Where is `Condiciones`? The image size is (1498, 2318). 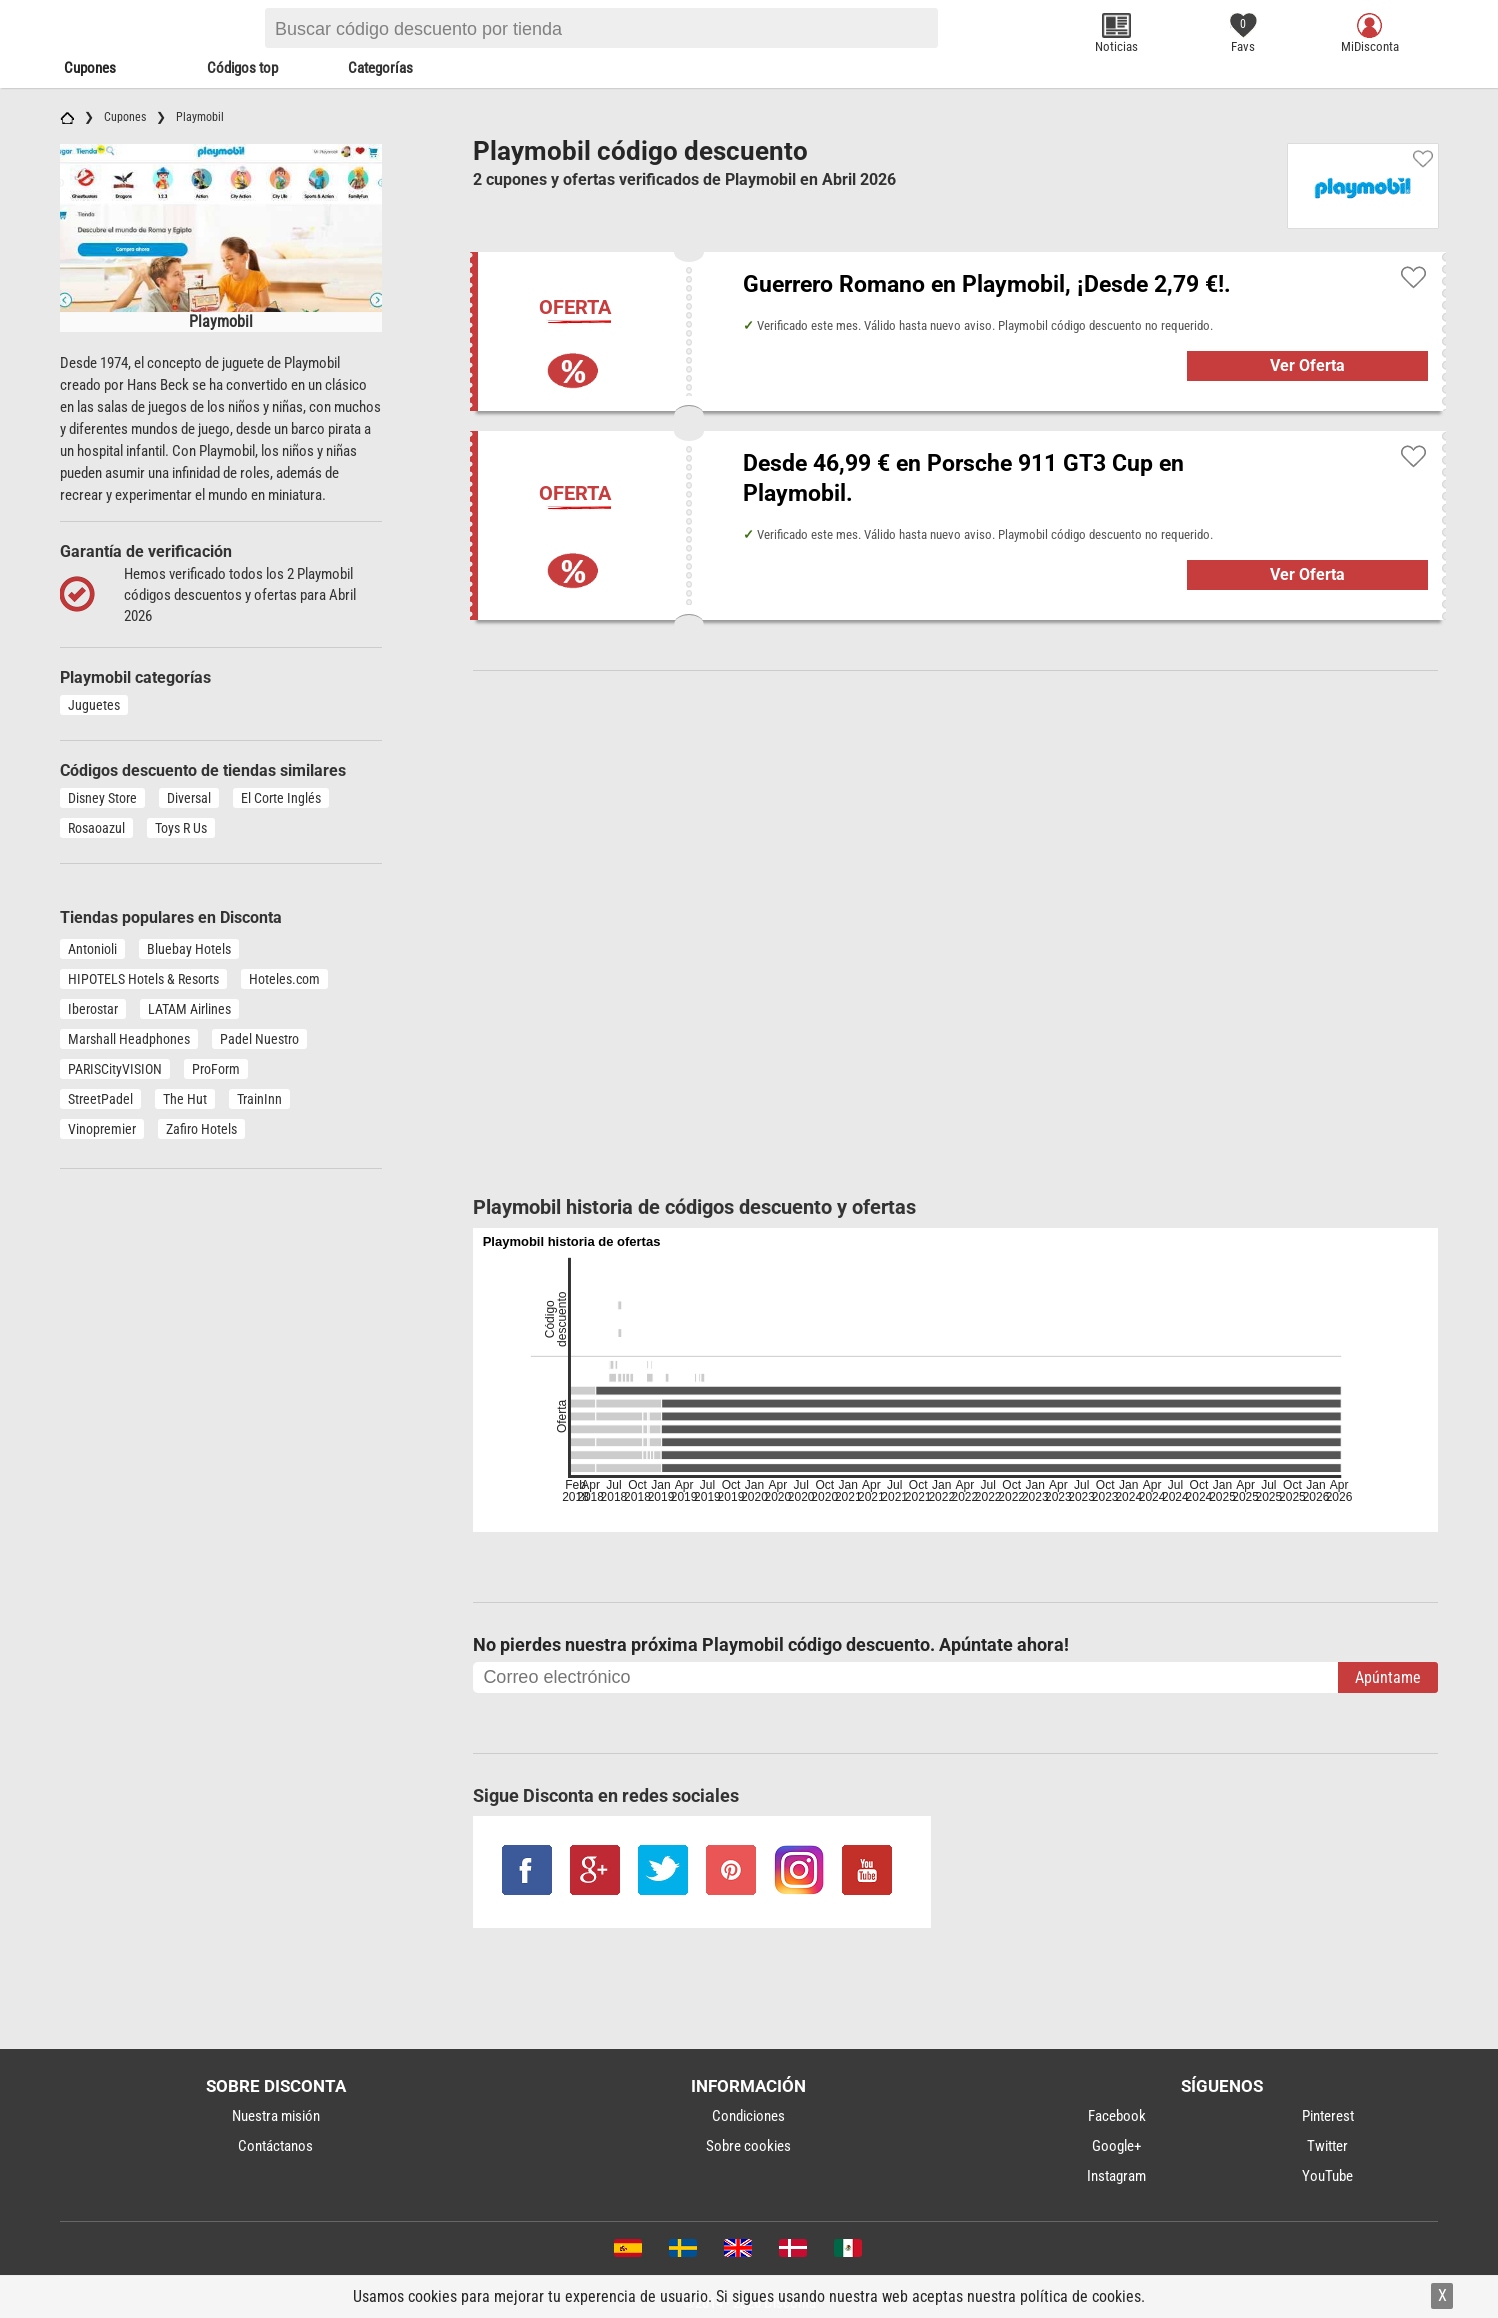 Condiciones is located at coordinates (748, 2116).